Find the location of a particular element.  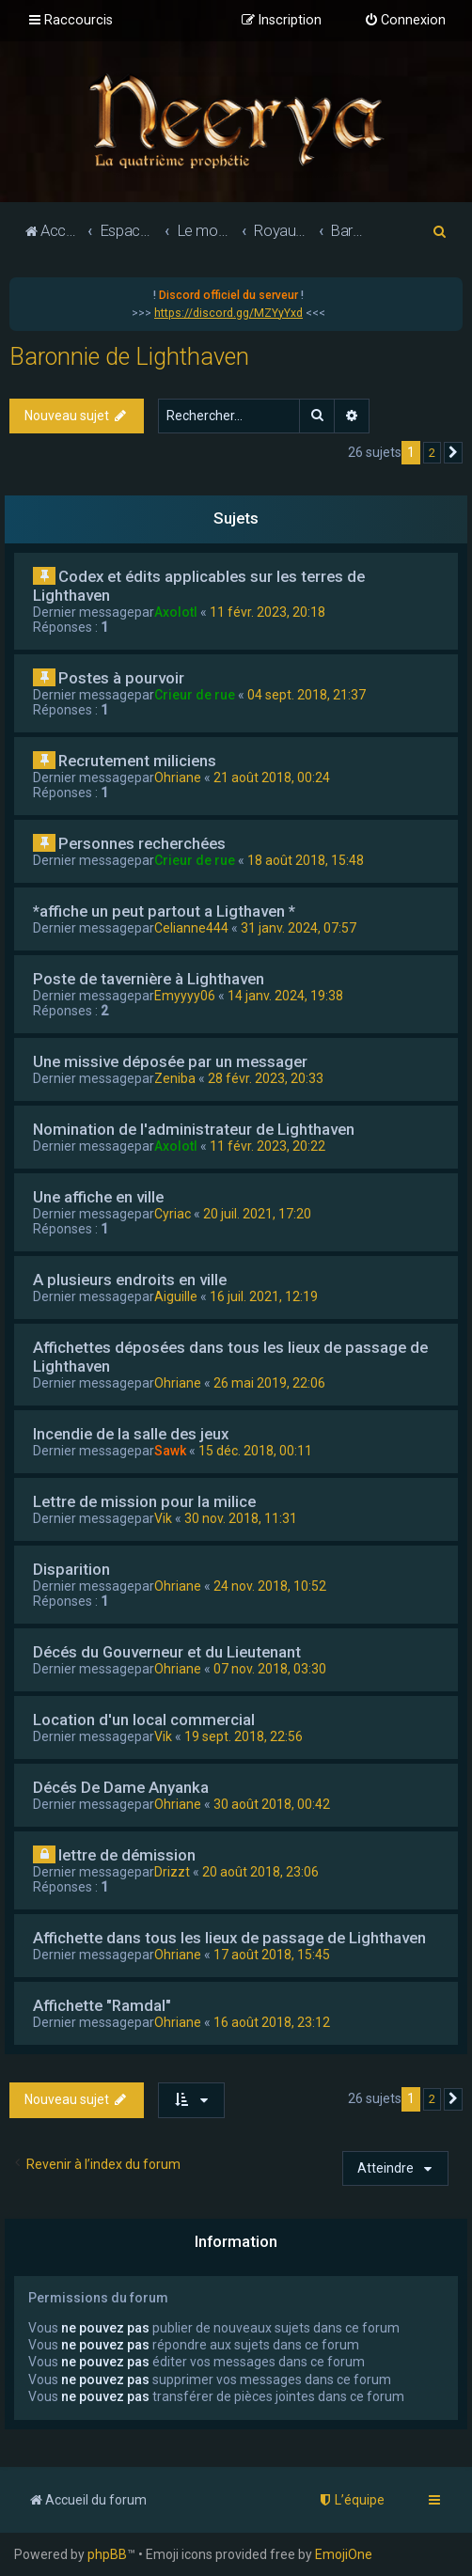

Nomination de l'administrateur de Lighthaven is located at coordinates (193, 1129).